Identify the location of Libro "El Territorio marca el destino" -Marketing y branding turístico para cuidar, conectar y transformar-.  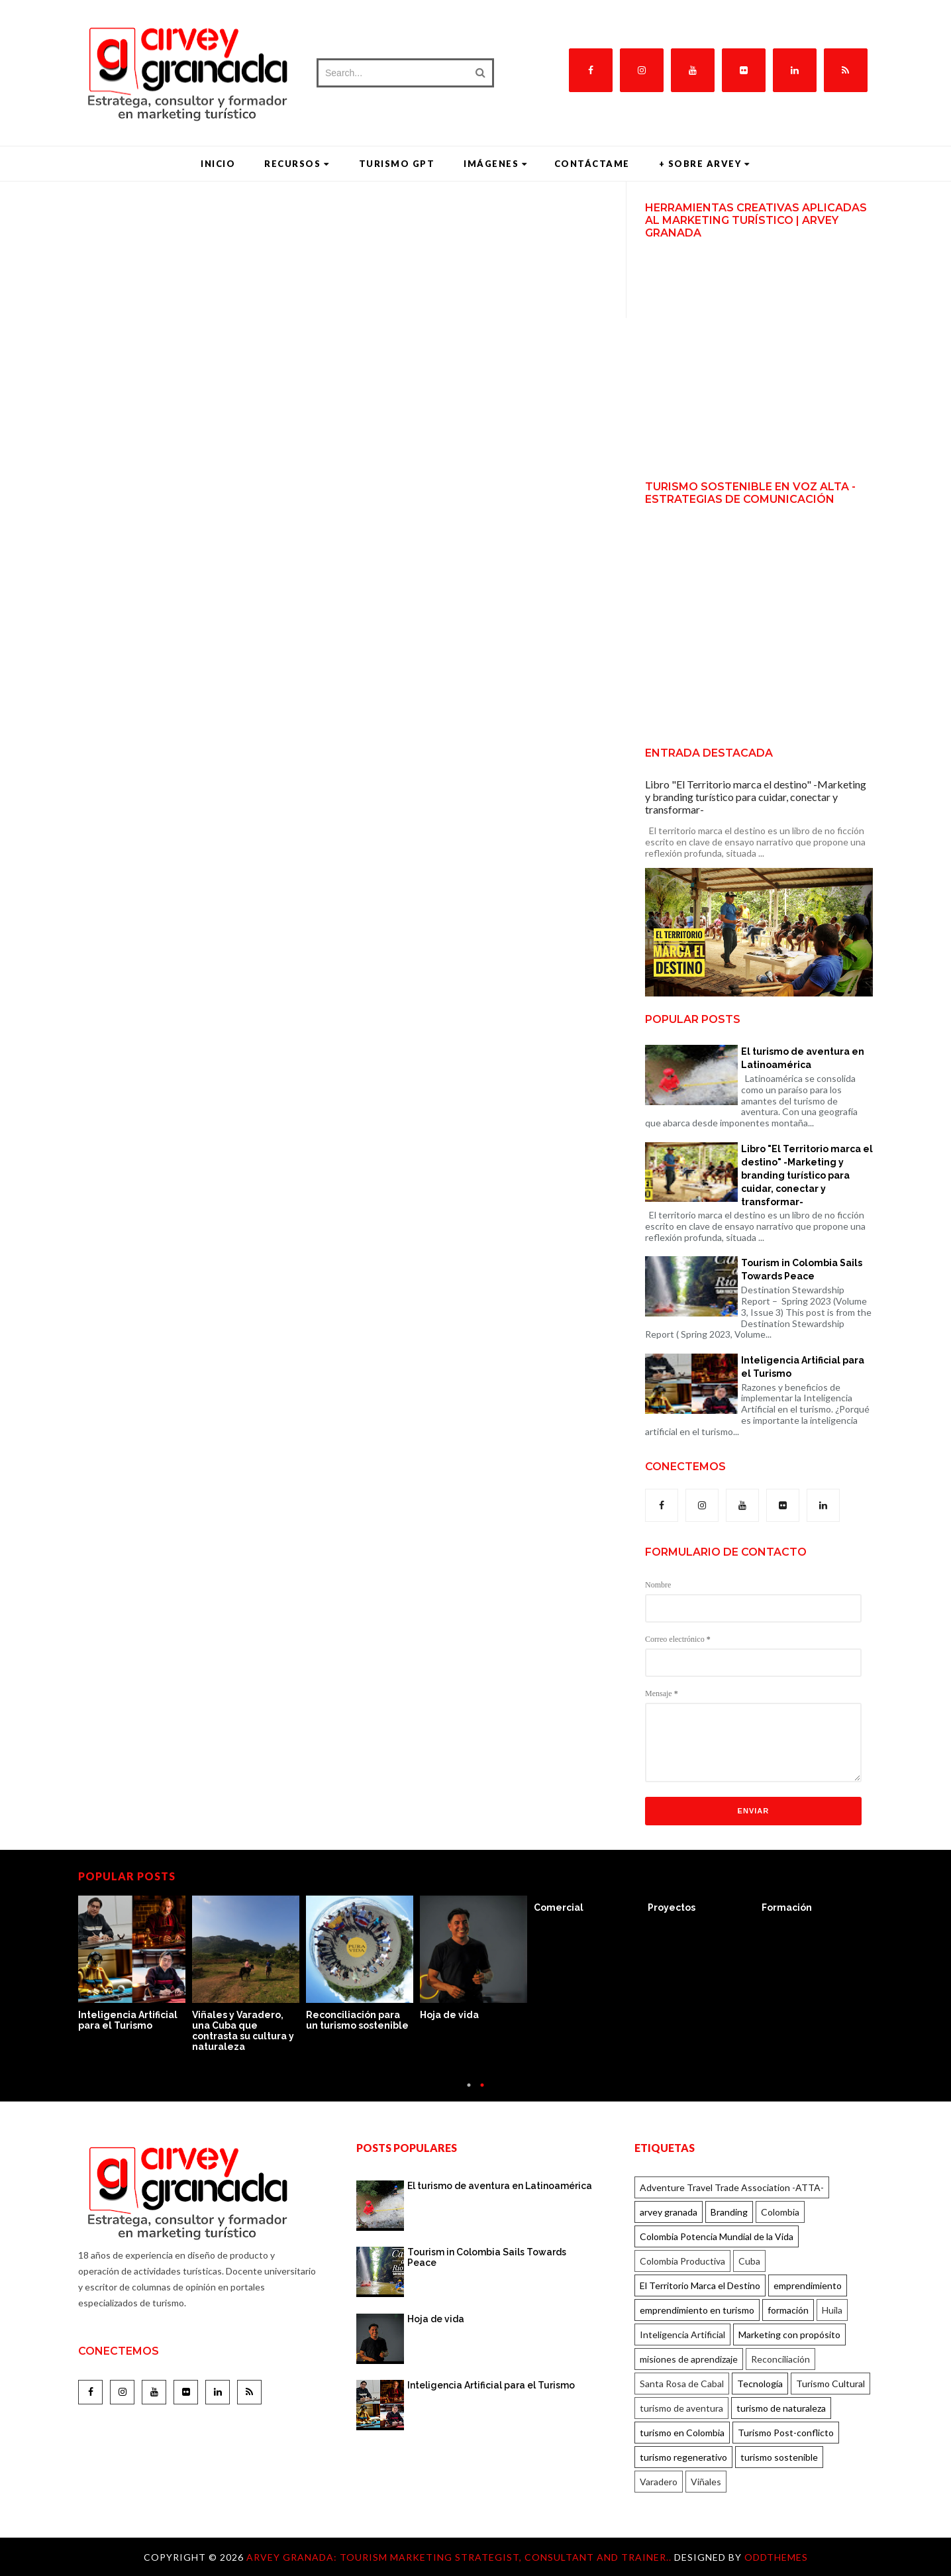
(755, 797).